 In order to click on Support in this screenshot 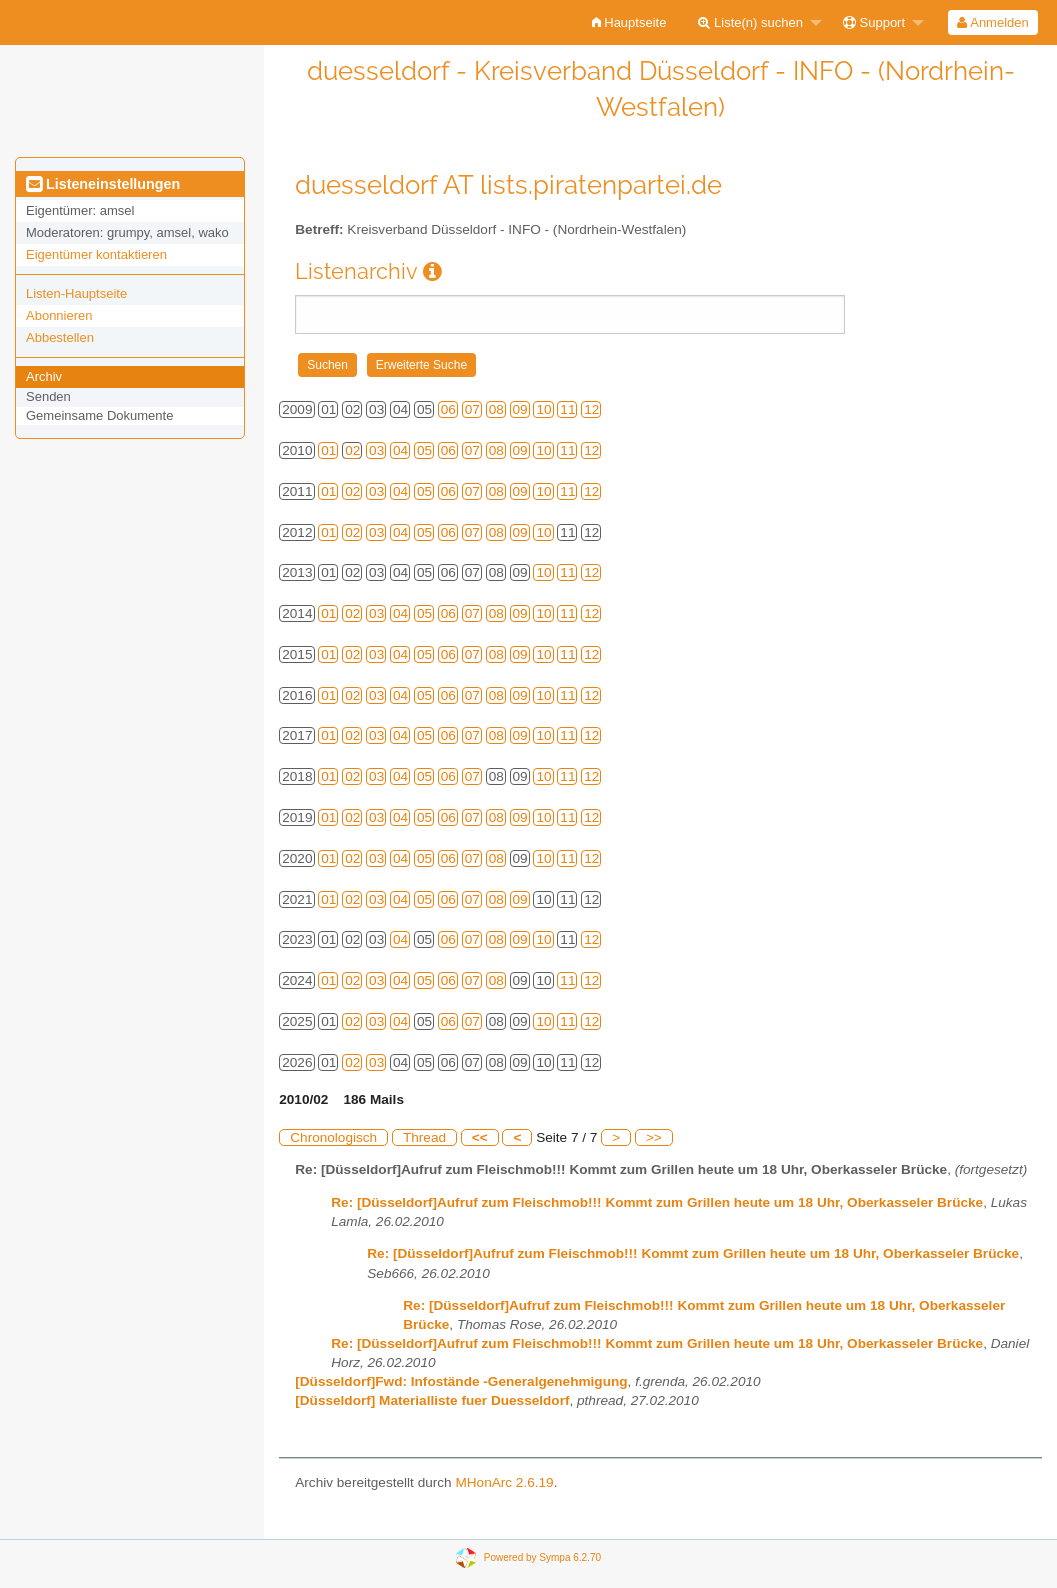, I will do `click(874, 22)`.